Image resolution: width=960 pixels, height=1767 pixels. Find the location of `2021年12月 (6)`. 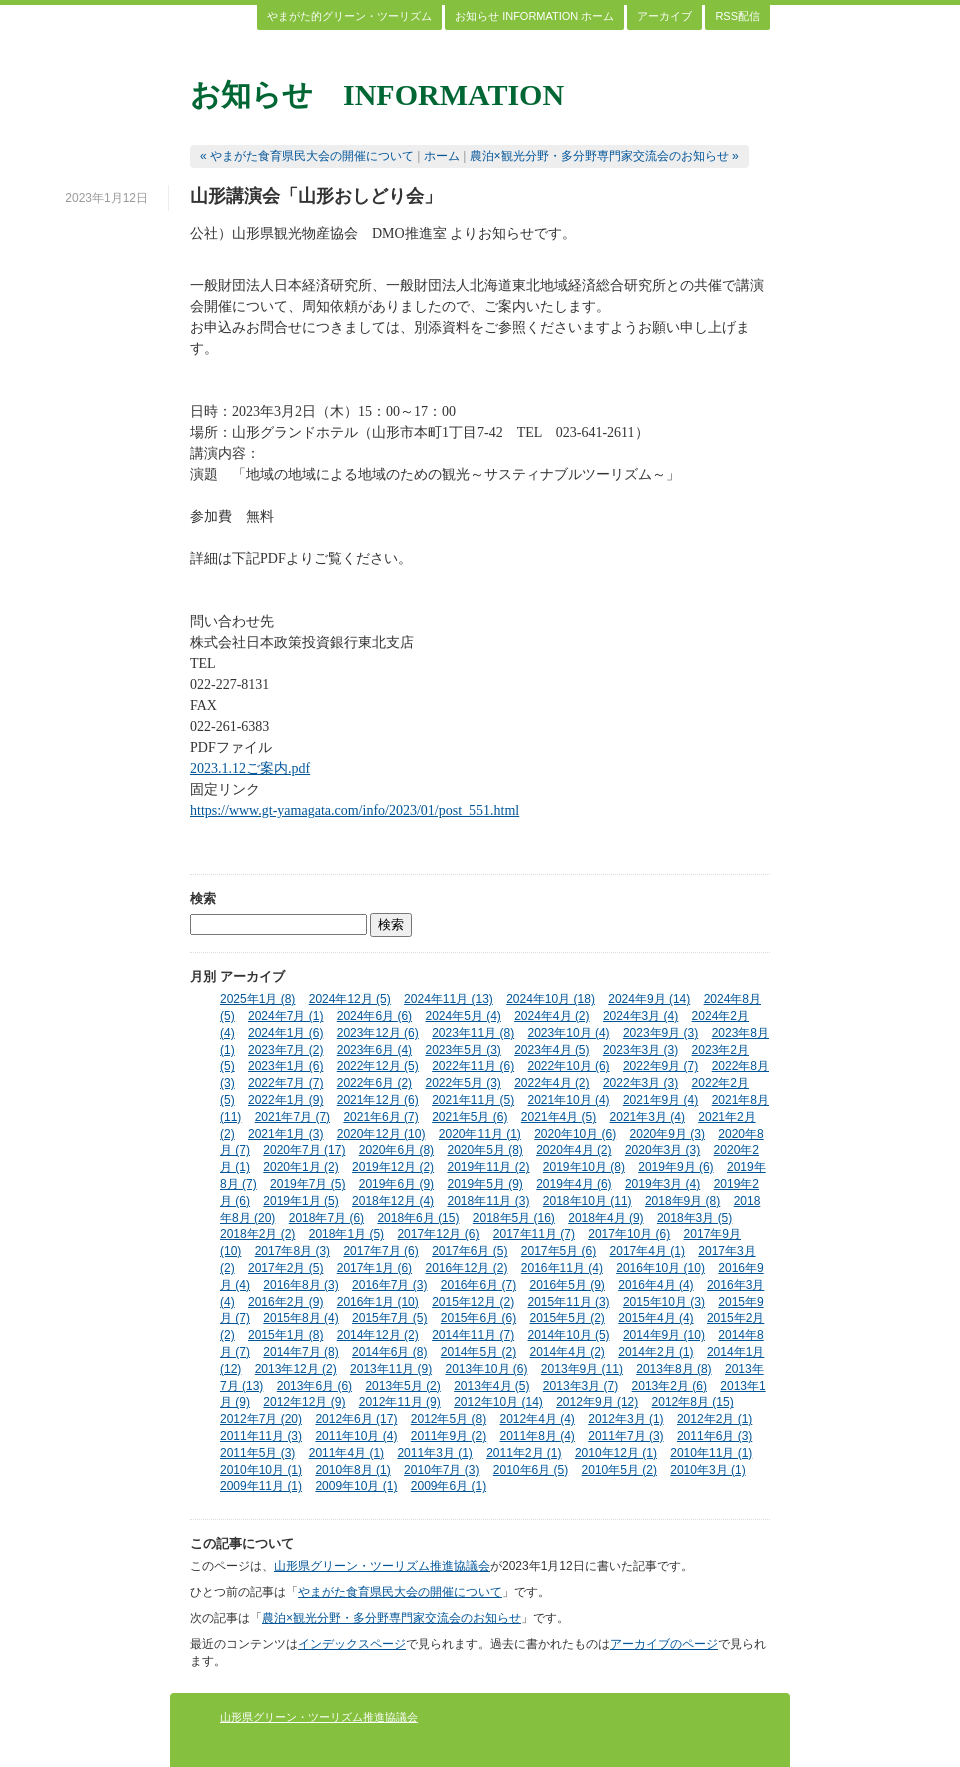

2021年12月 (6) is located at coordinates (378, 1100).